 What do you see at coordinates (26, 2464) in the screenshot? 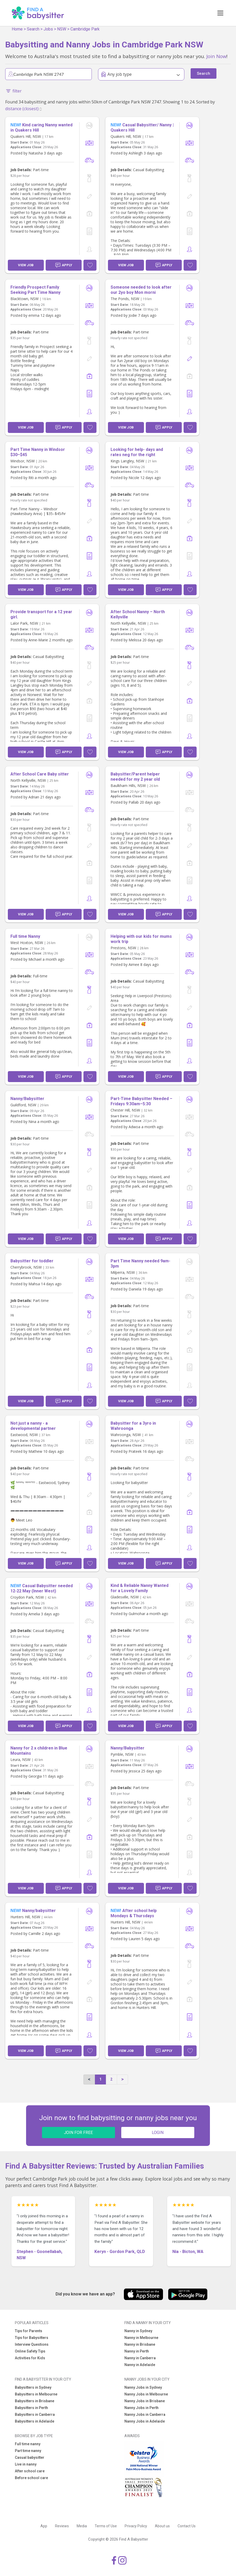
I see `Live in nanny` at bounding box center [26, 2464].